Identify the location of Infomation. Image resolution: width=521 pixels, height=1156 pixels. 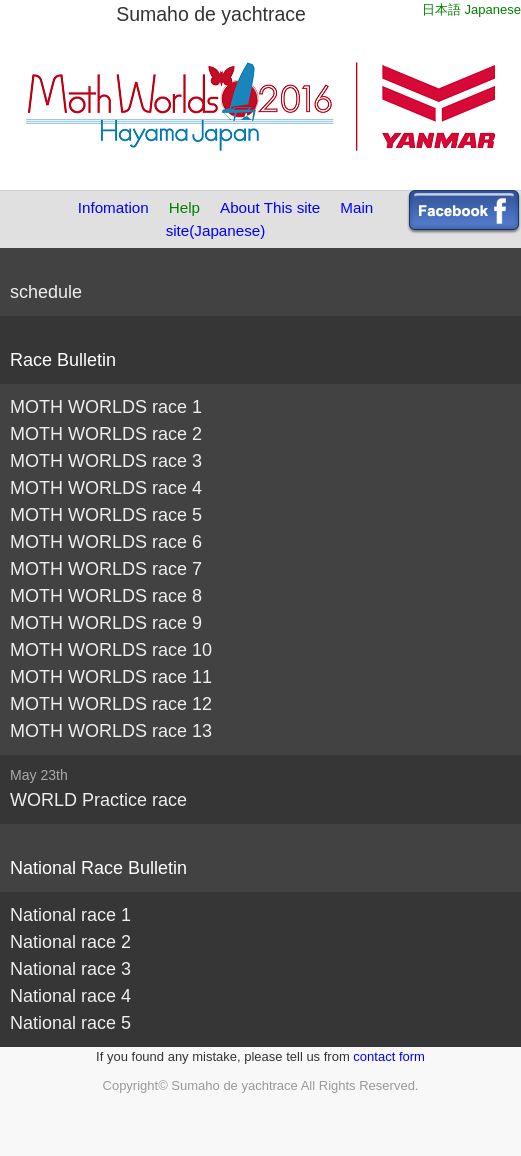
(113, 207).